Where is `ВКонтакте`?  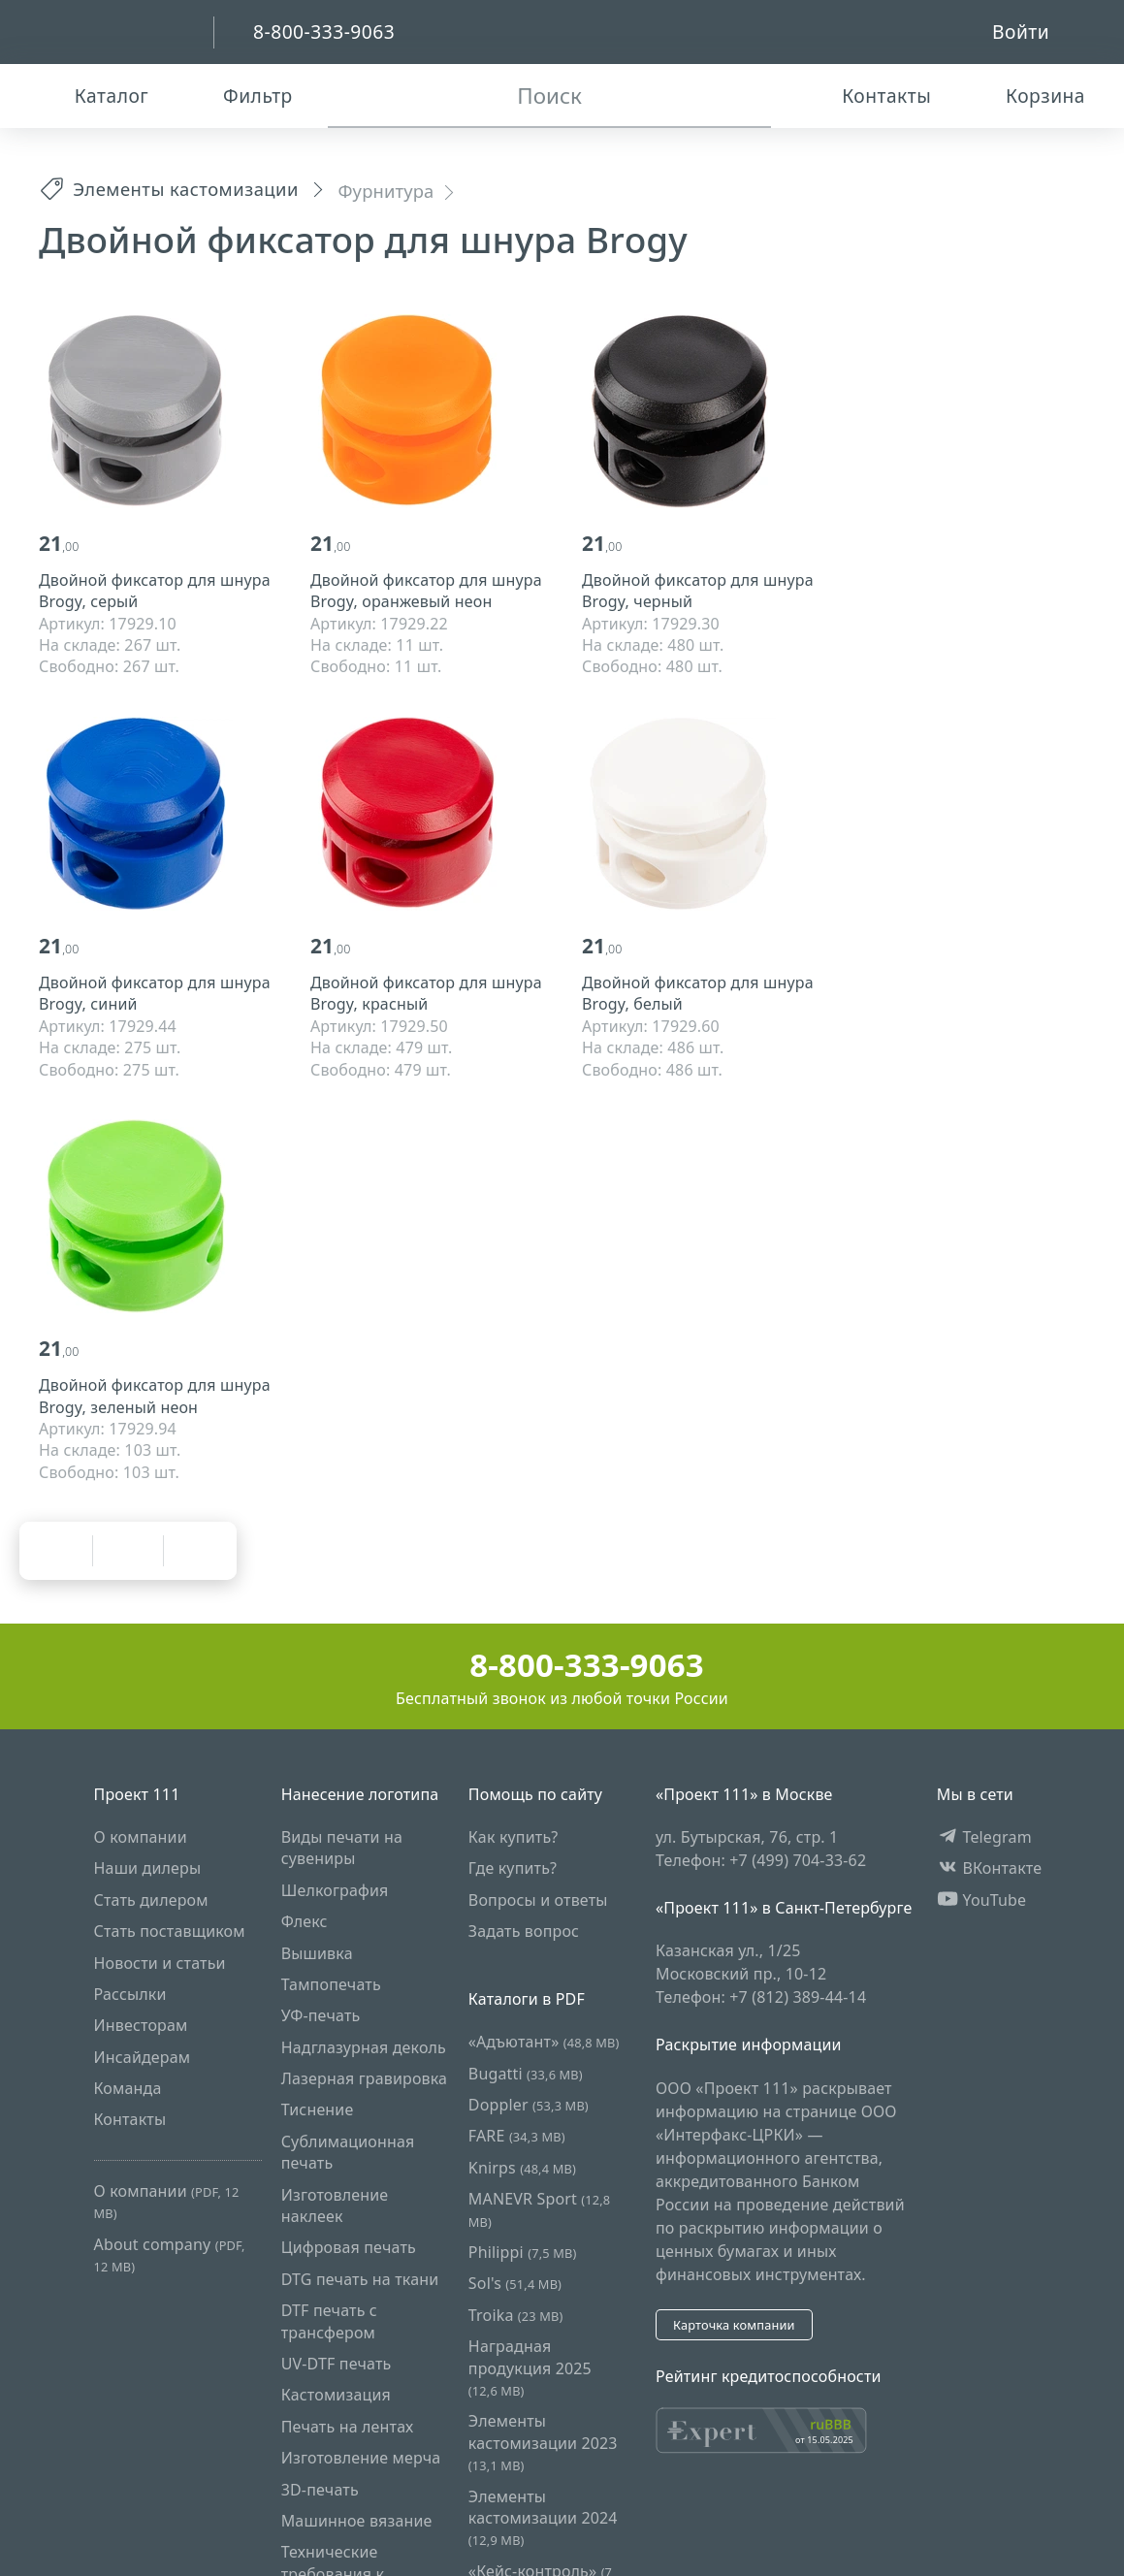 ВКонтакте is located at coordinates (990, 1868).